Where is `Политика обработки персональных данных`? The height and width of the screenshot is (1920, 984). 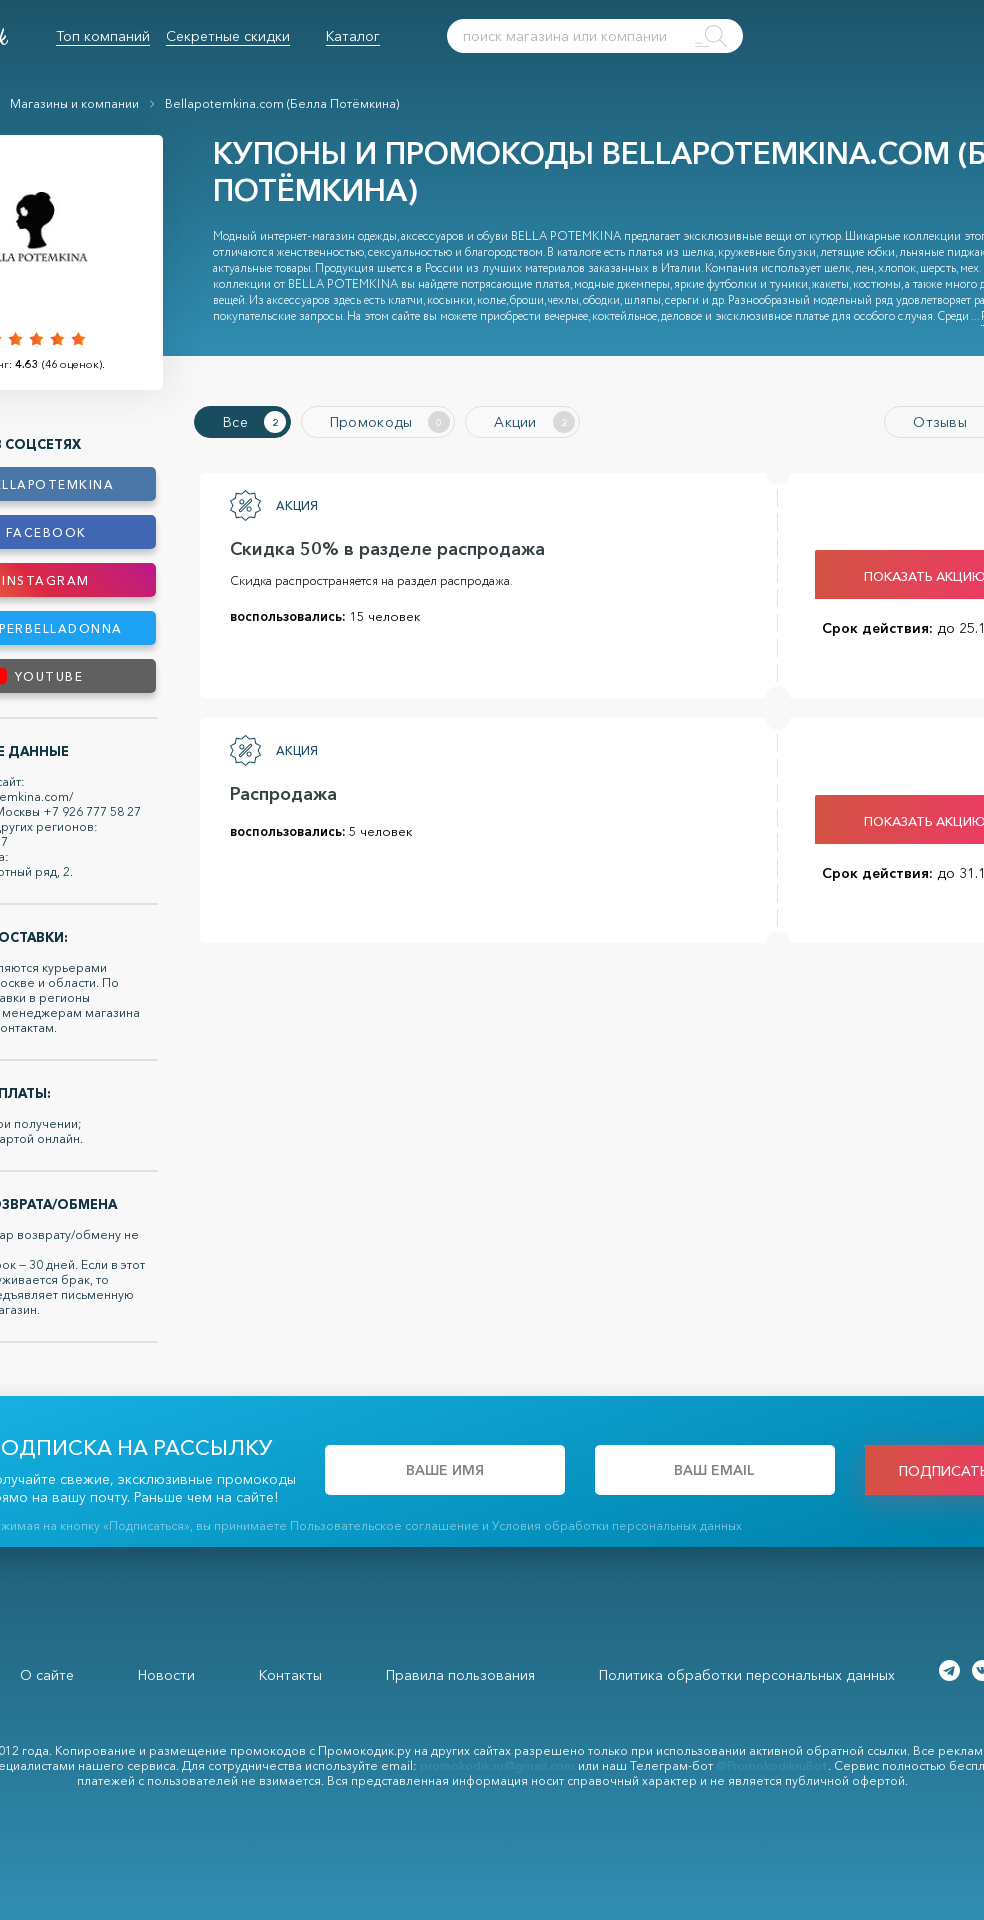
Политика обработки персональных данных is located at coordinates (747, 1675).